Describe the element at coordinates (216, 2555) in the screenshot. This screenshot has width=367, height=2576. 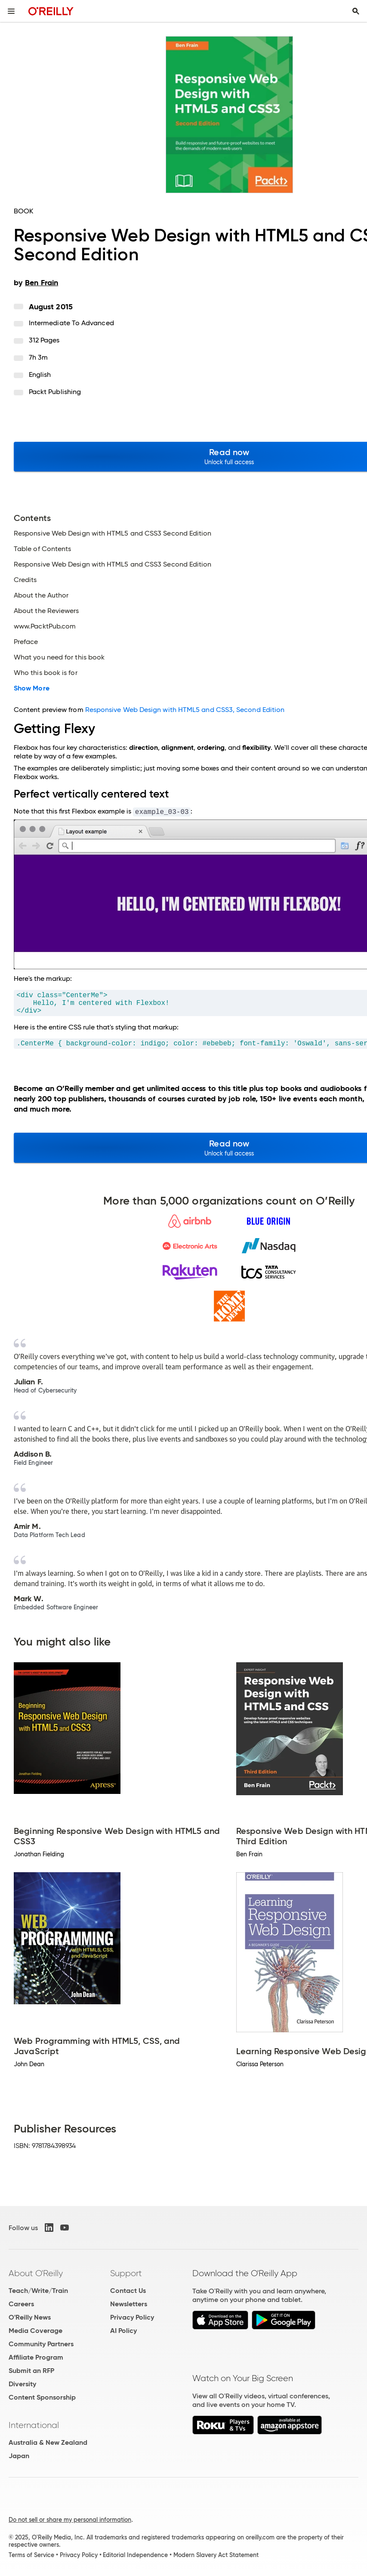
I see `Modern Slavery Act Statement` at that location.